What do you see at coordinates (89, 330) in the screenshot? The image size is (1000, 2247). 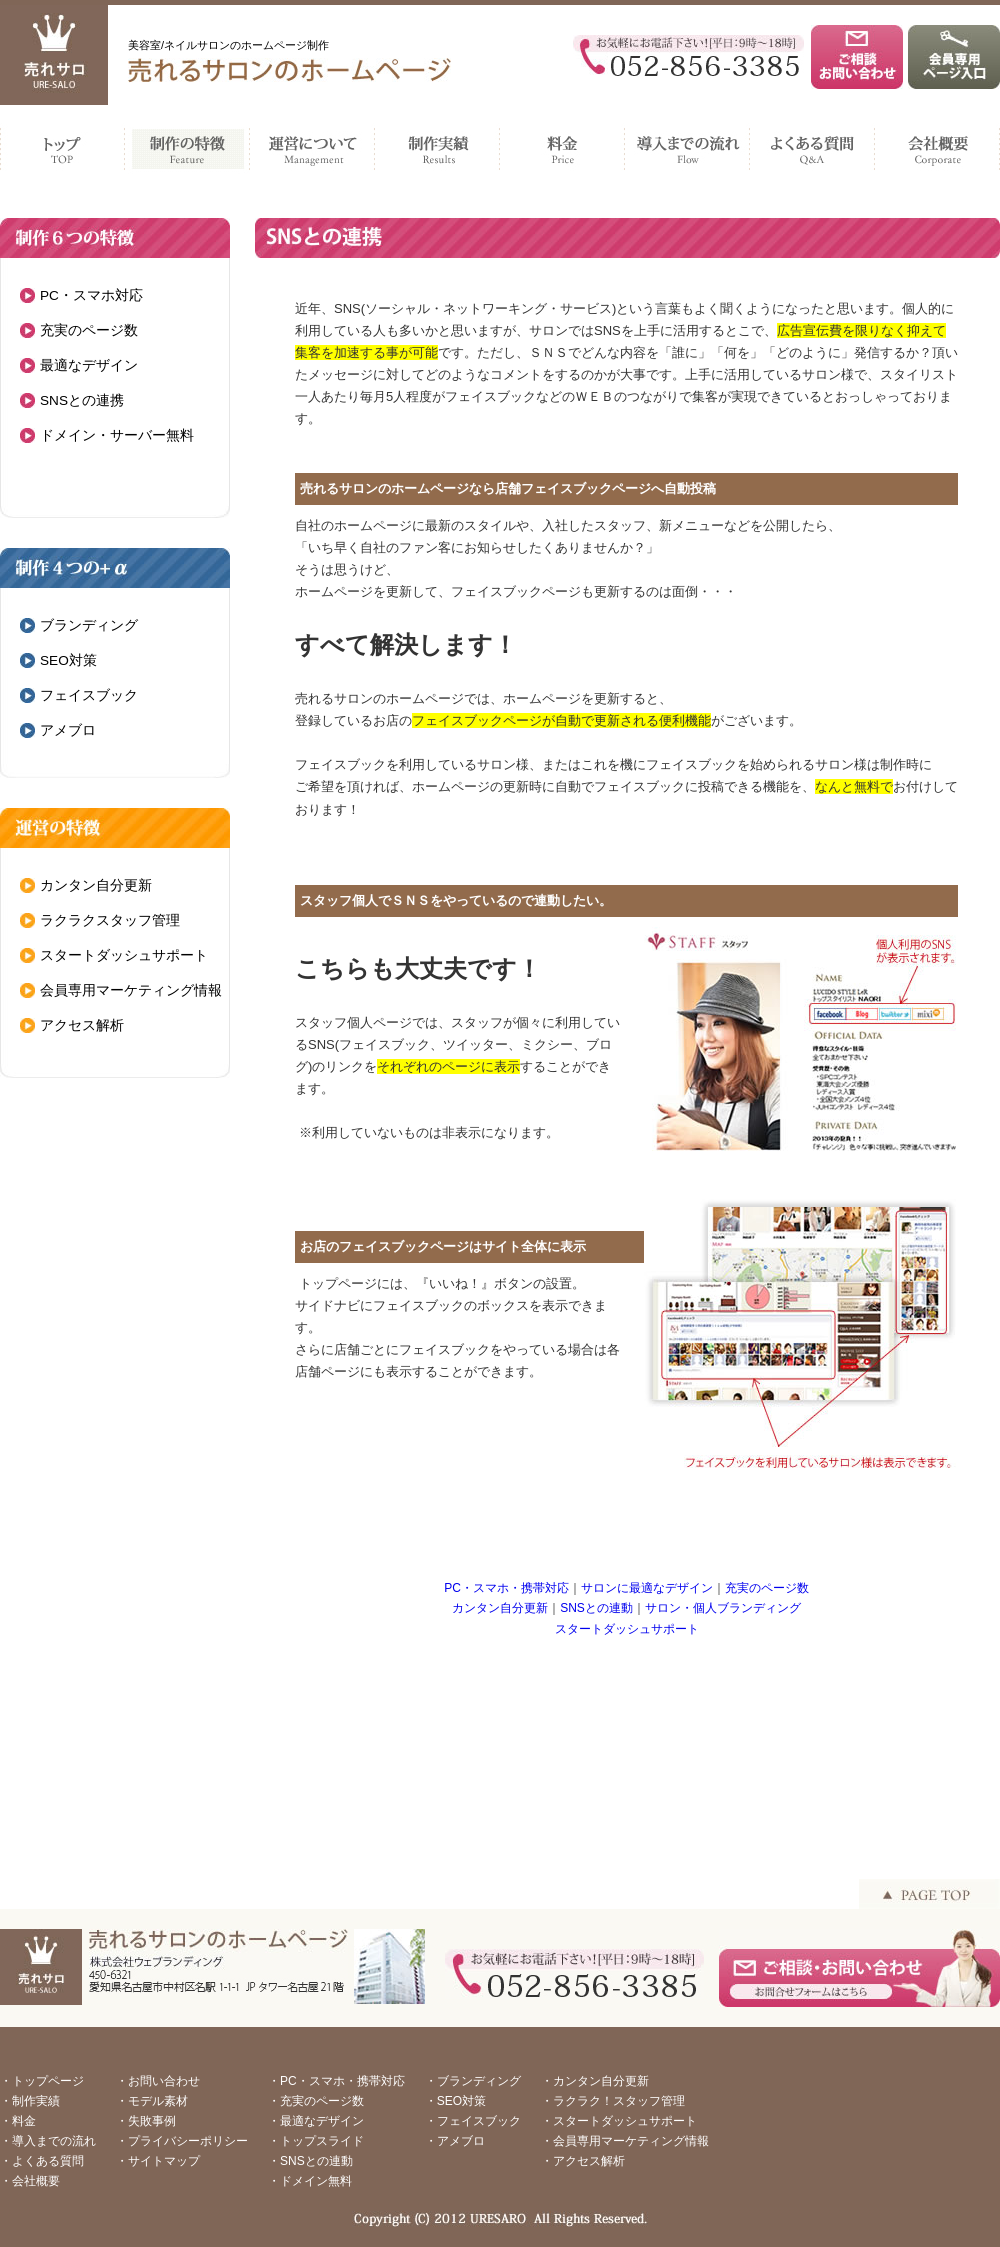 I see `充実のページ数` at bounding box center [89, 330].